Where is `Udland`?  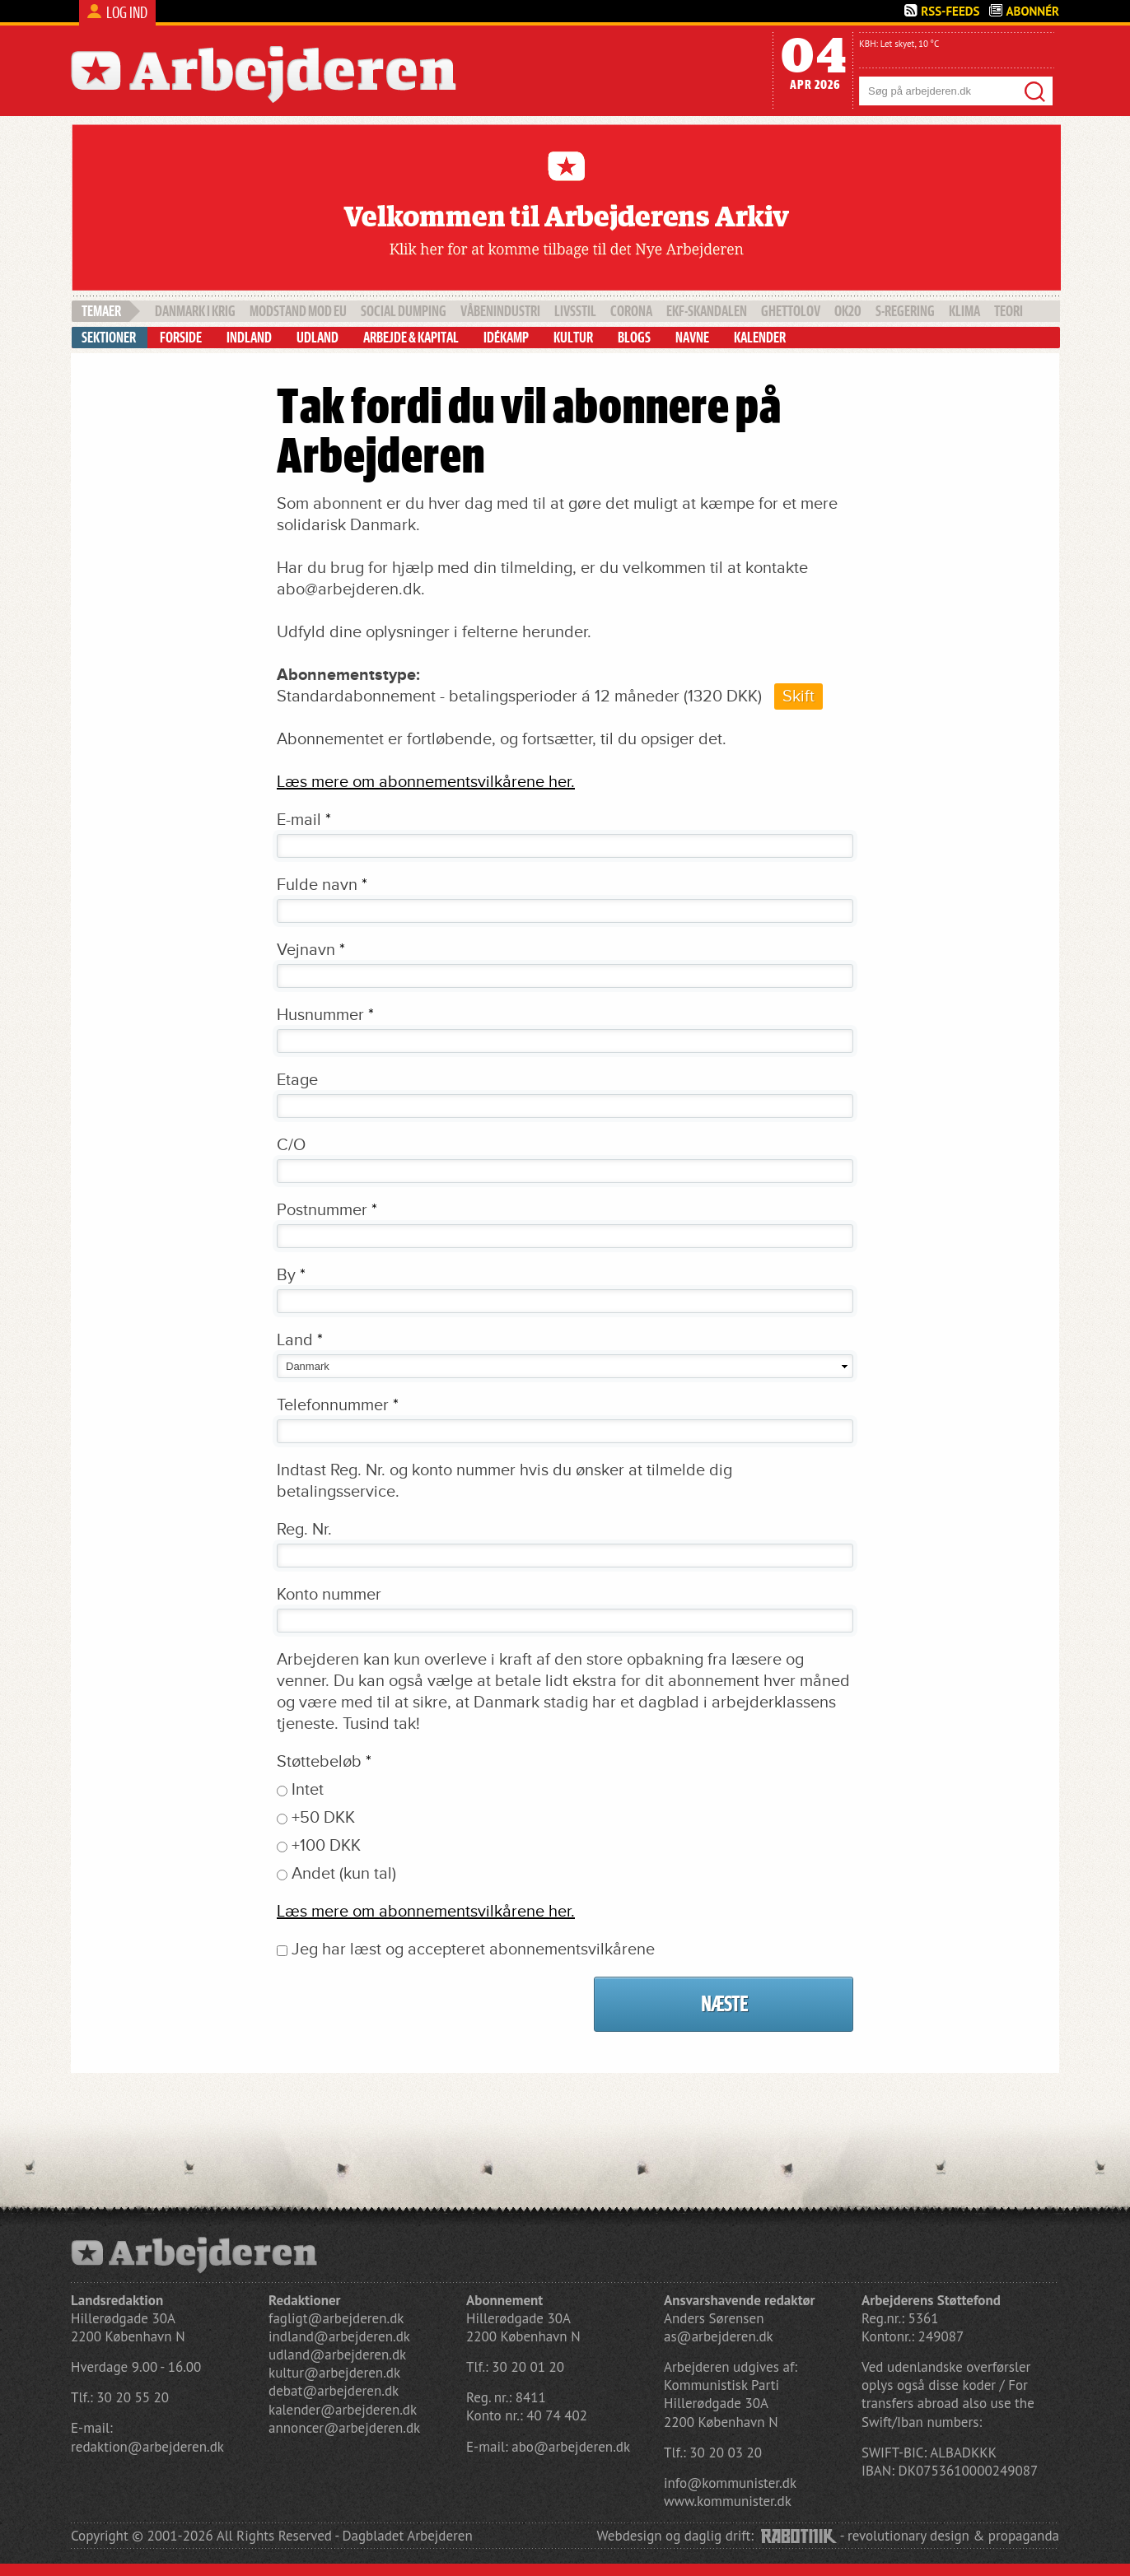 Udland is located at coordinates (318, 337).